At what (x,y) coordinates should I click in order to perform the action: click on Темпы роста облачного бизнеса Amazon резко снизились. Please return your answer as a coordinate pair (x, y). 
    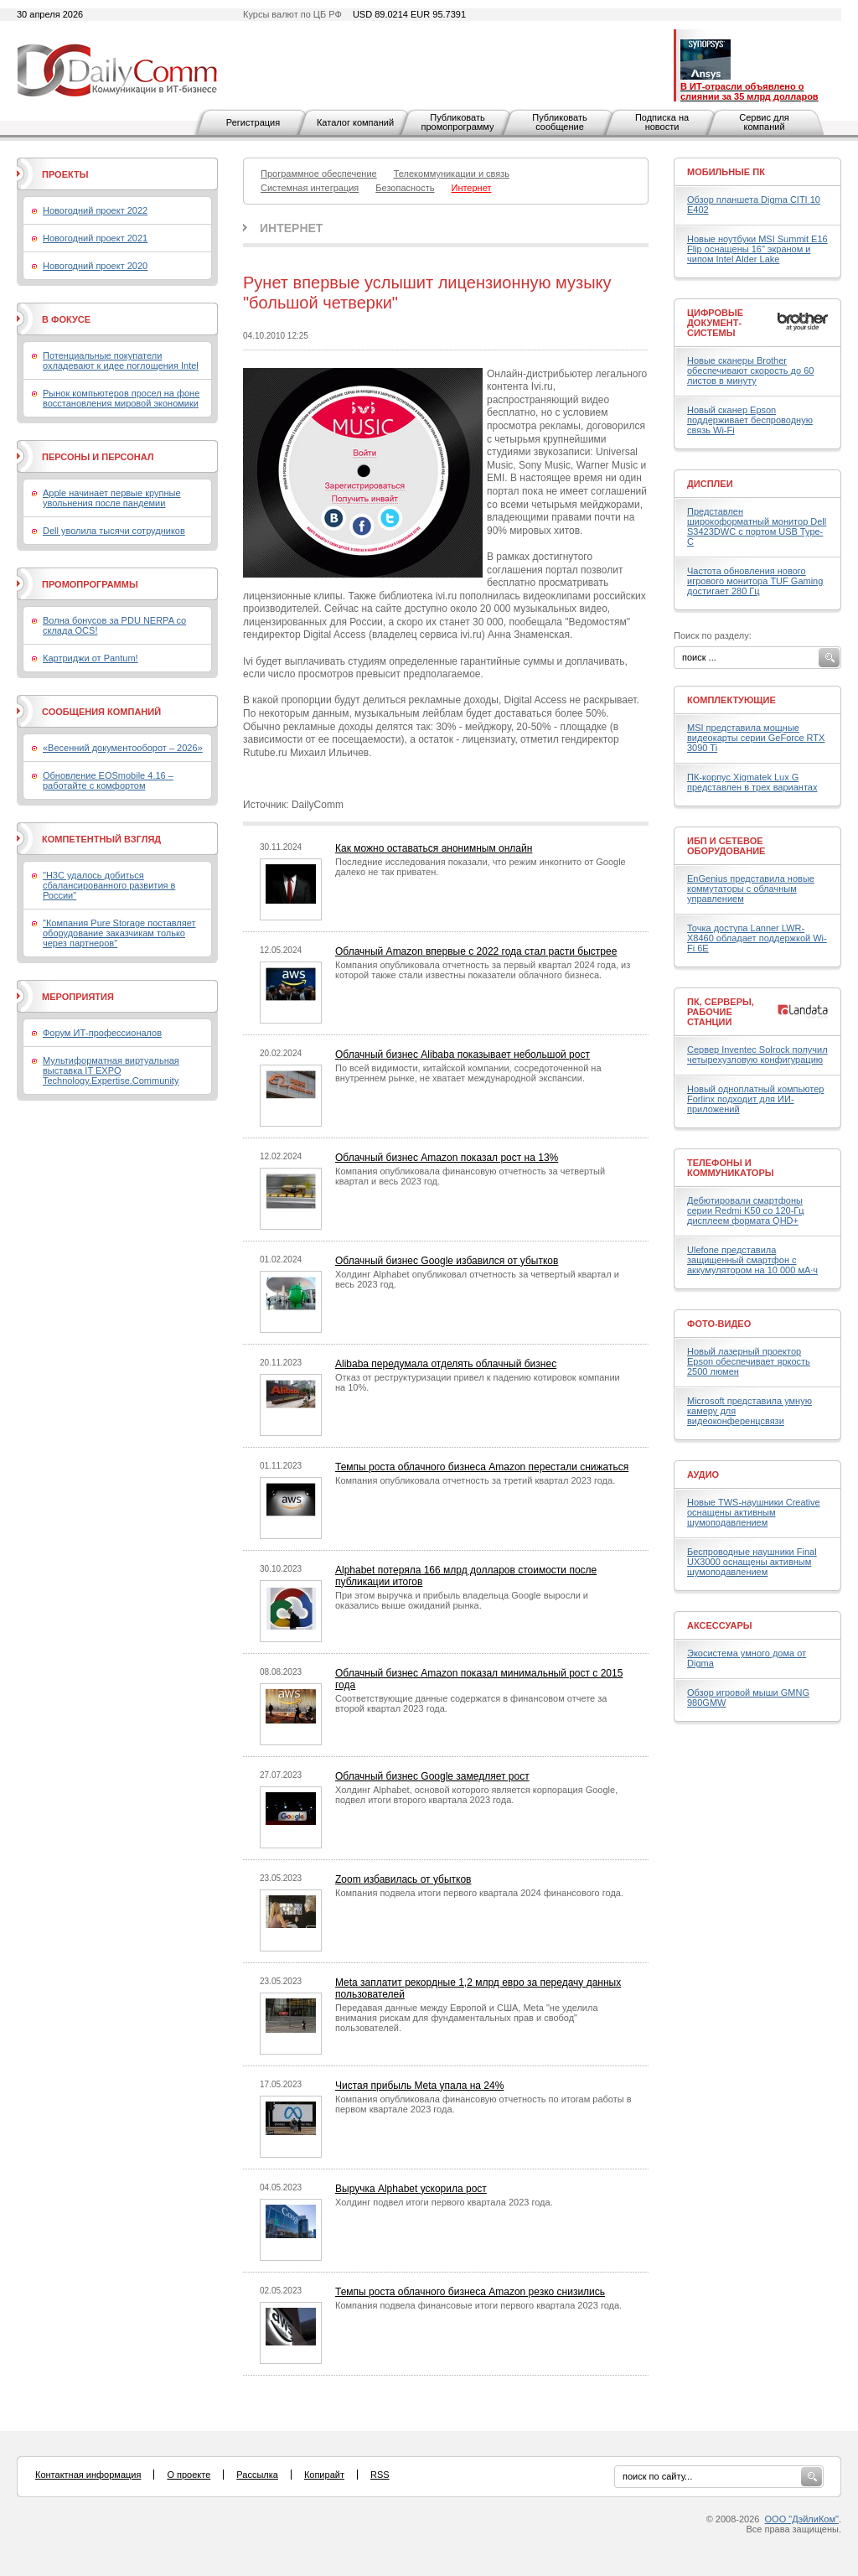
    Looking at the image, I should click on (470, 2292).